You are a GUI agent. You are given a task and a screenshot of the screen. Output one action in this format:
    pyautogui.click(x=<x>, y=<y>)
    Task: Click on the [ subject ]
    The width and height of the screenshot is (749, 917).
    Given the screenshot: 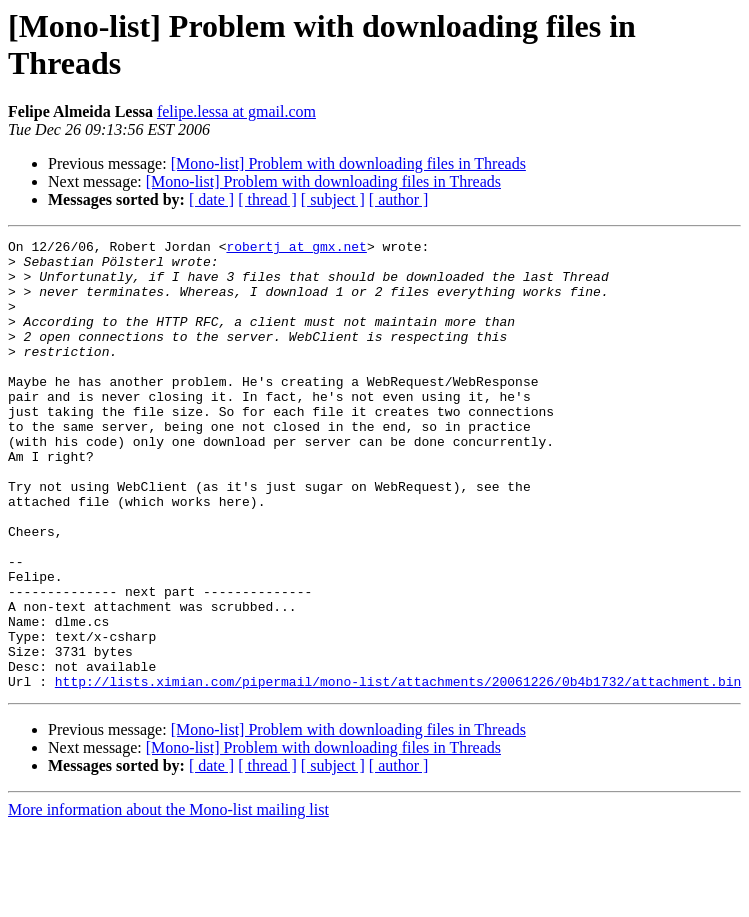 What is the action you would take?
    pyautogui.click(x=333, y=199)
    